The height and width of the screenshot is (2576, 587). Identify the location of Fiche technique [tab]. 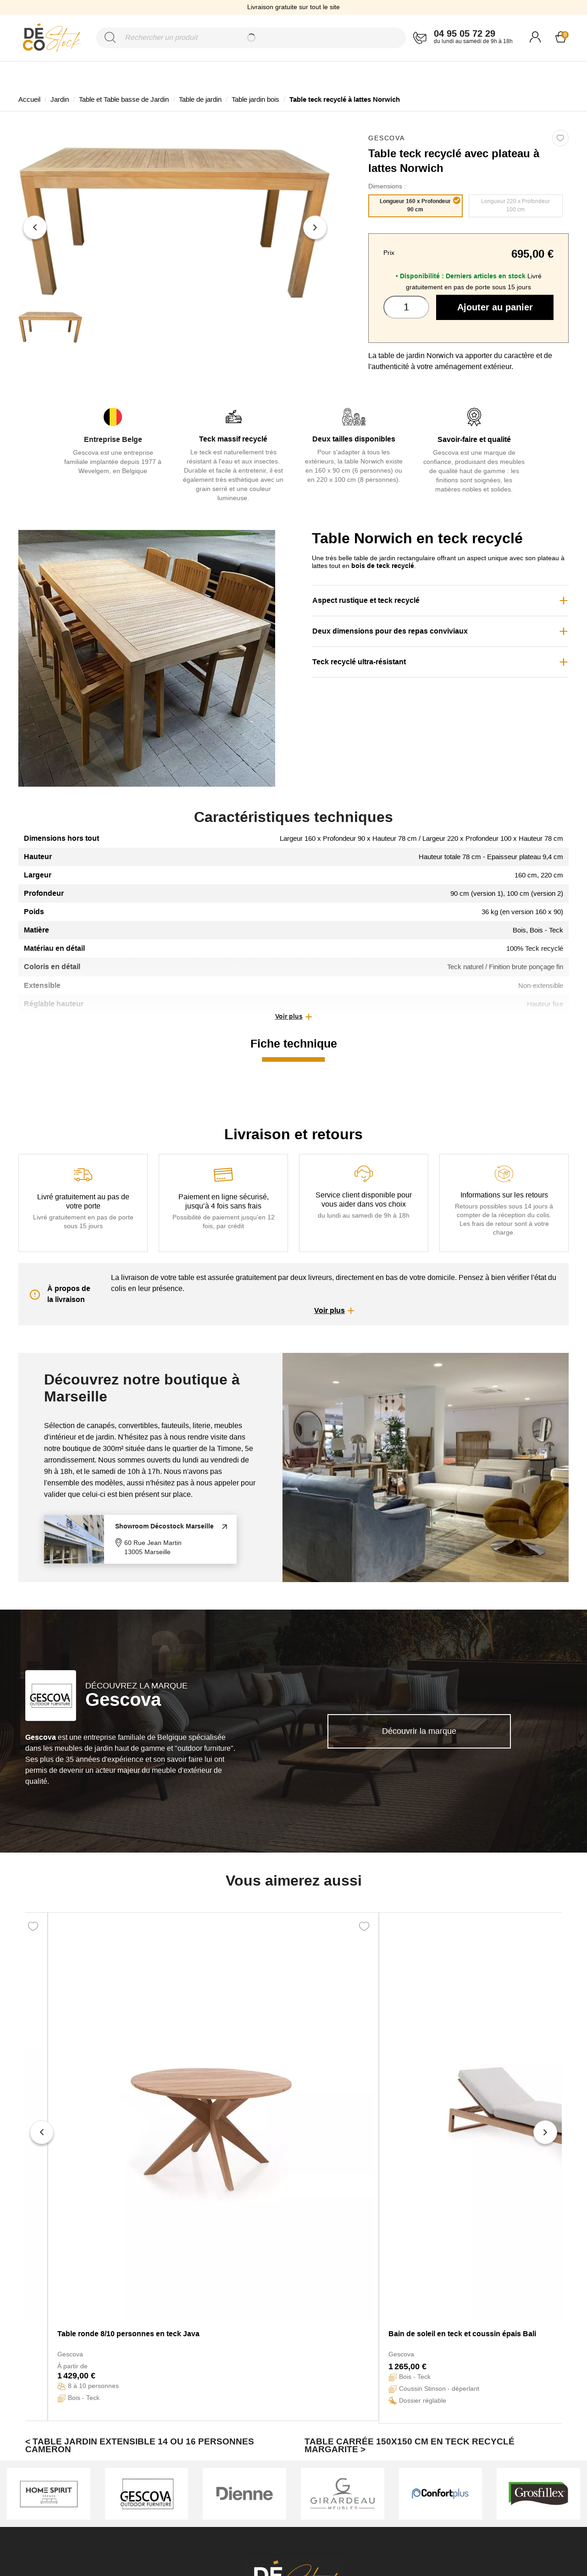
(293, 1043).